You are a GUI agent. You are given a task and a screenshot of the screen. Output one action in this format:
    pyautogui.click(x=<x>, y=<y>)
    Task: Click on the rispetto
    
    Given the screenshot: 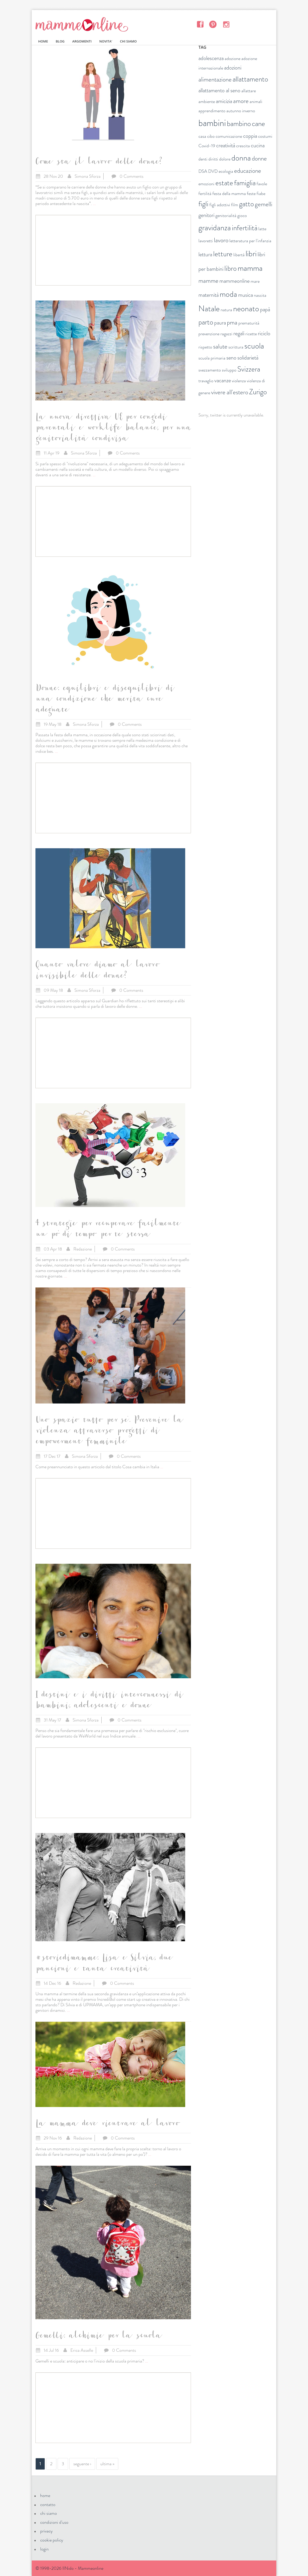 What is the action you would take?
    pyautogui.click(x=205, y=347)
    